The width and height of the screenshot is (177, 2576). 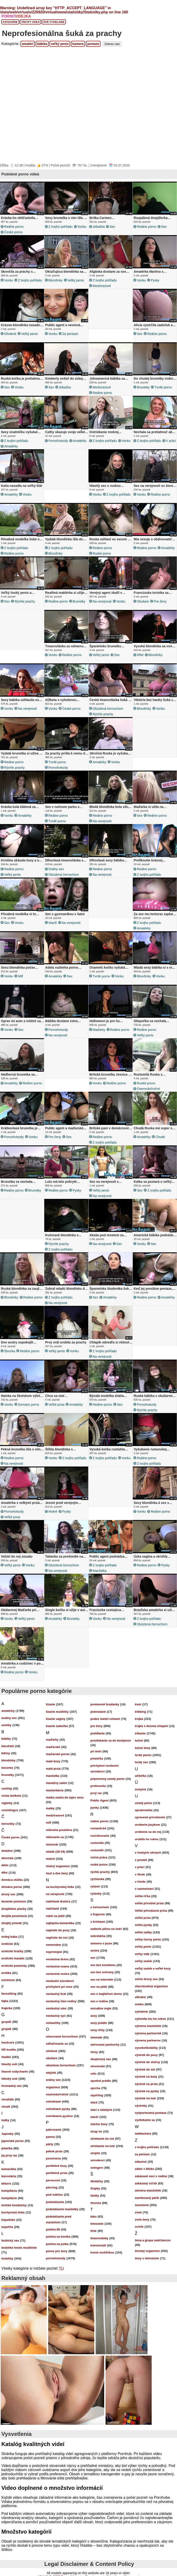 What do you see at coordinates (101, 2123) in the screenshot?
I see `starí s mladými` at bounding box center [101, 2123].